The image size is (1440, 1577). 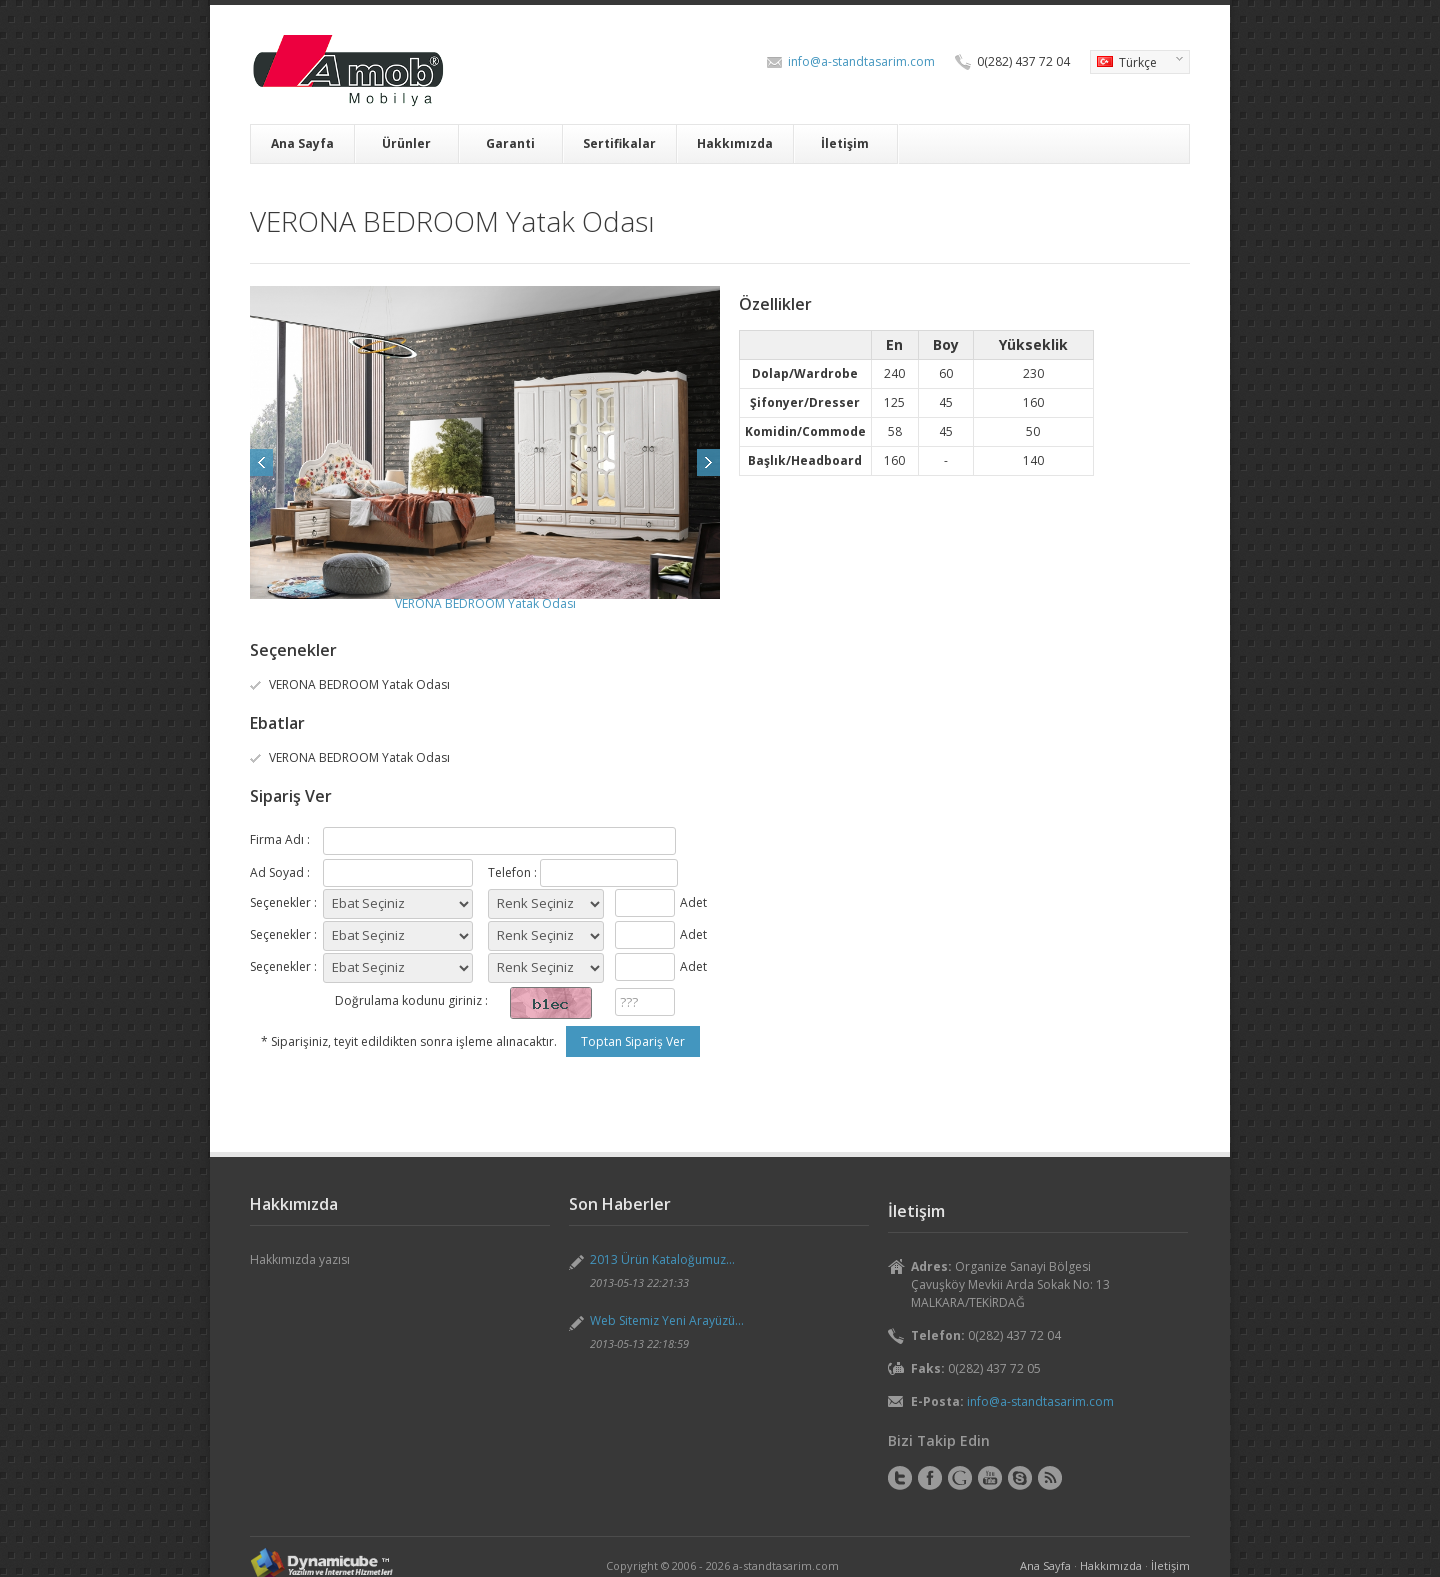 What do you see at coordinates (735, 143) in the screenshot?
I see `Hakkımızda` at bounding box center [735, 143].